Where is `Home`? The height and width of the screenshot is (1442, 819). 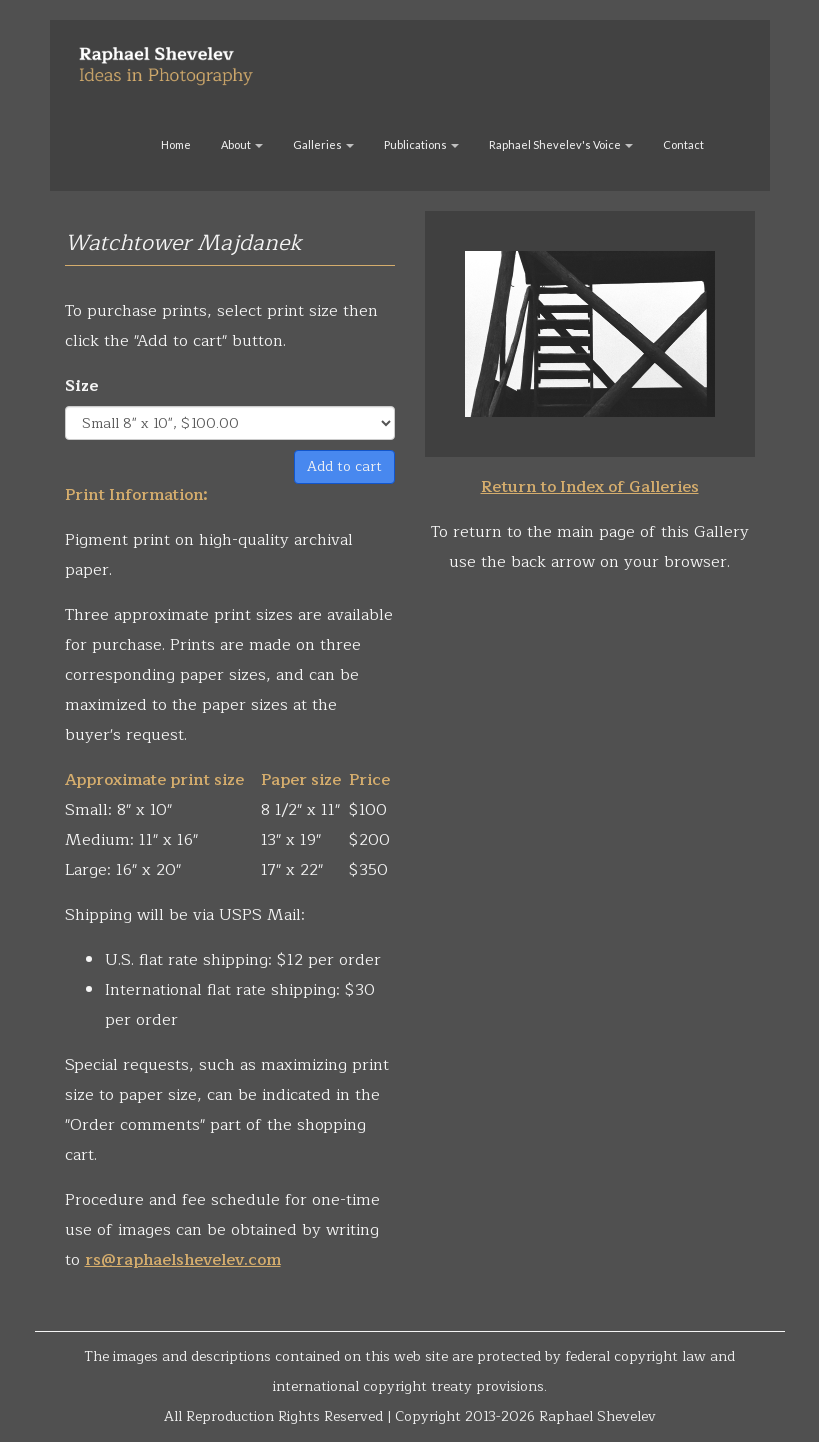
Home is located at coordinates (176, 144).